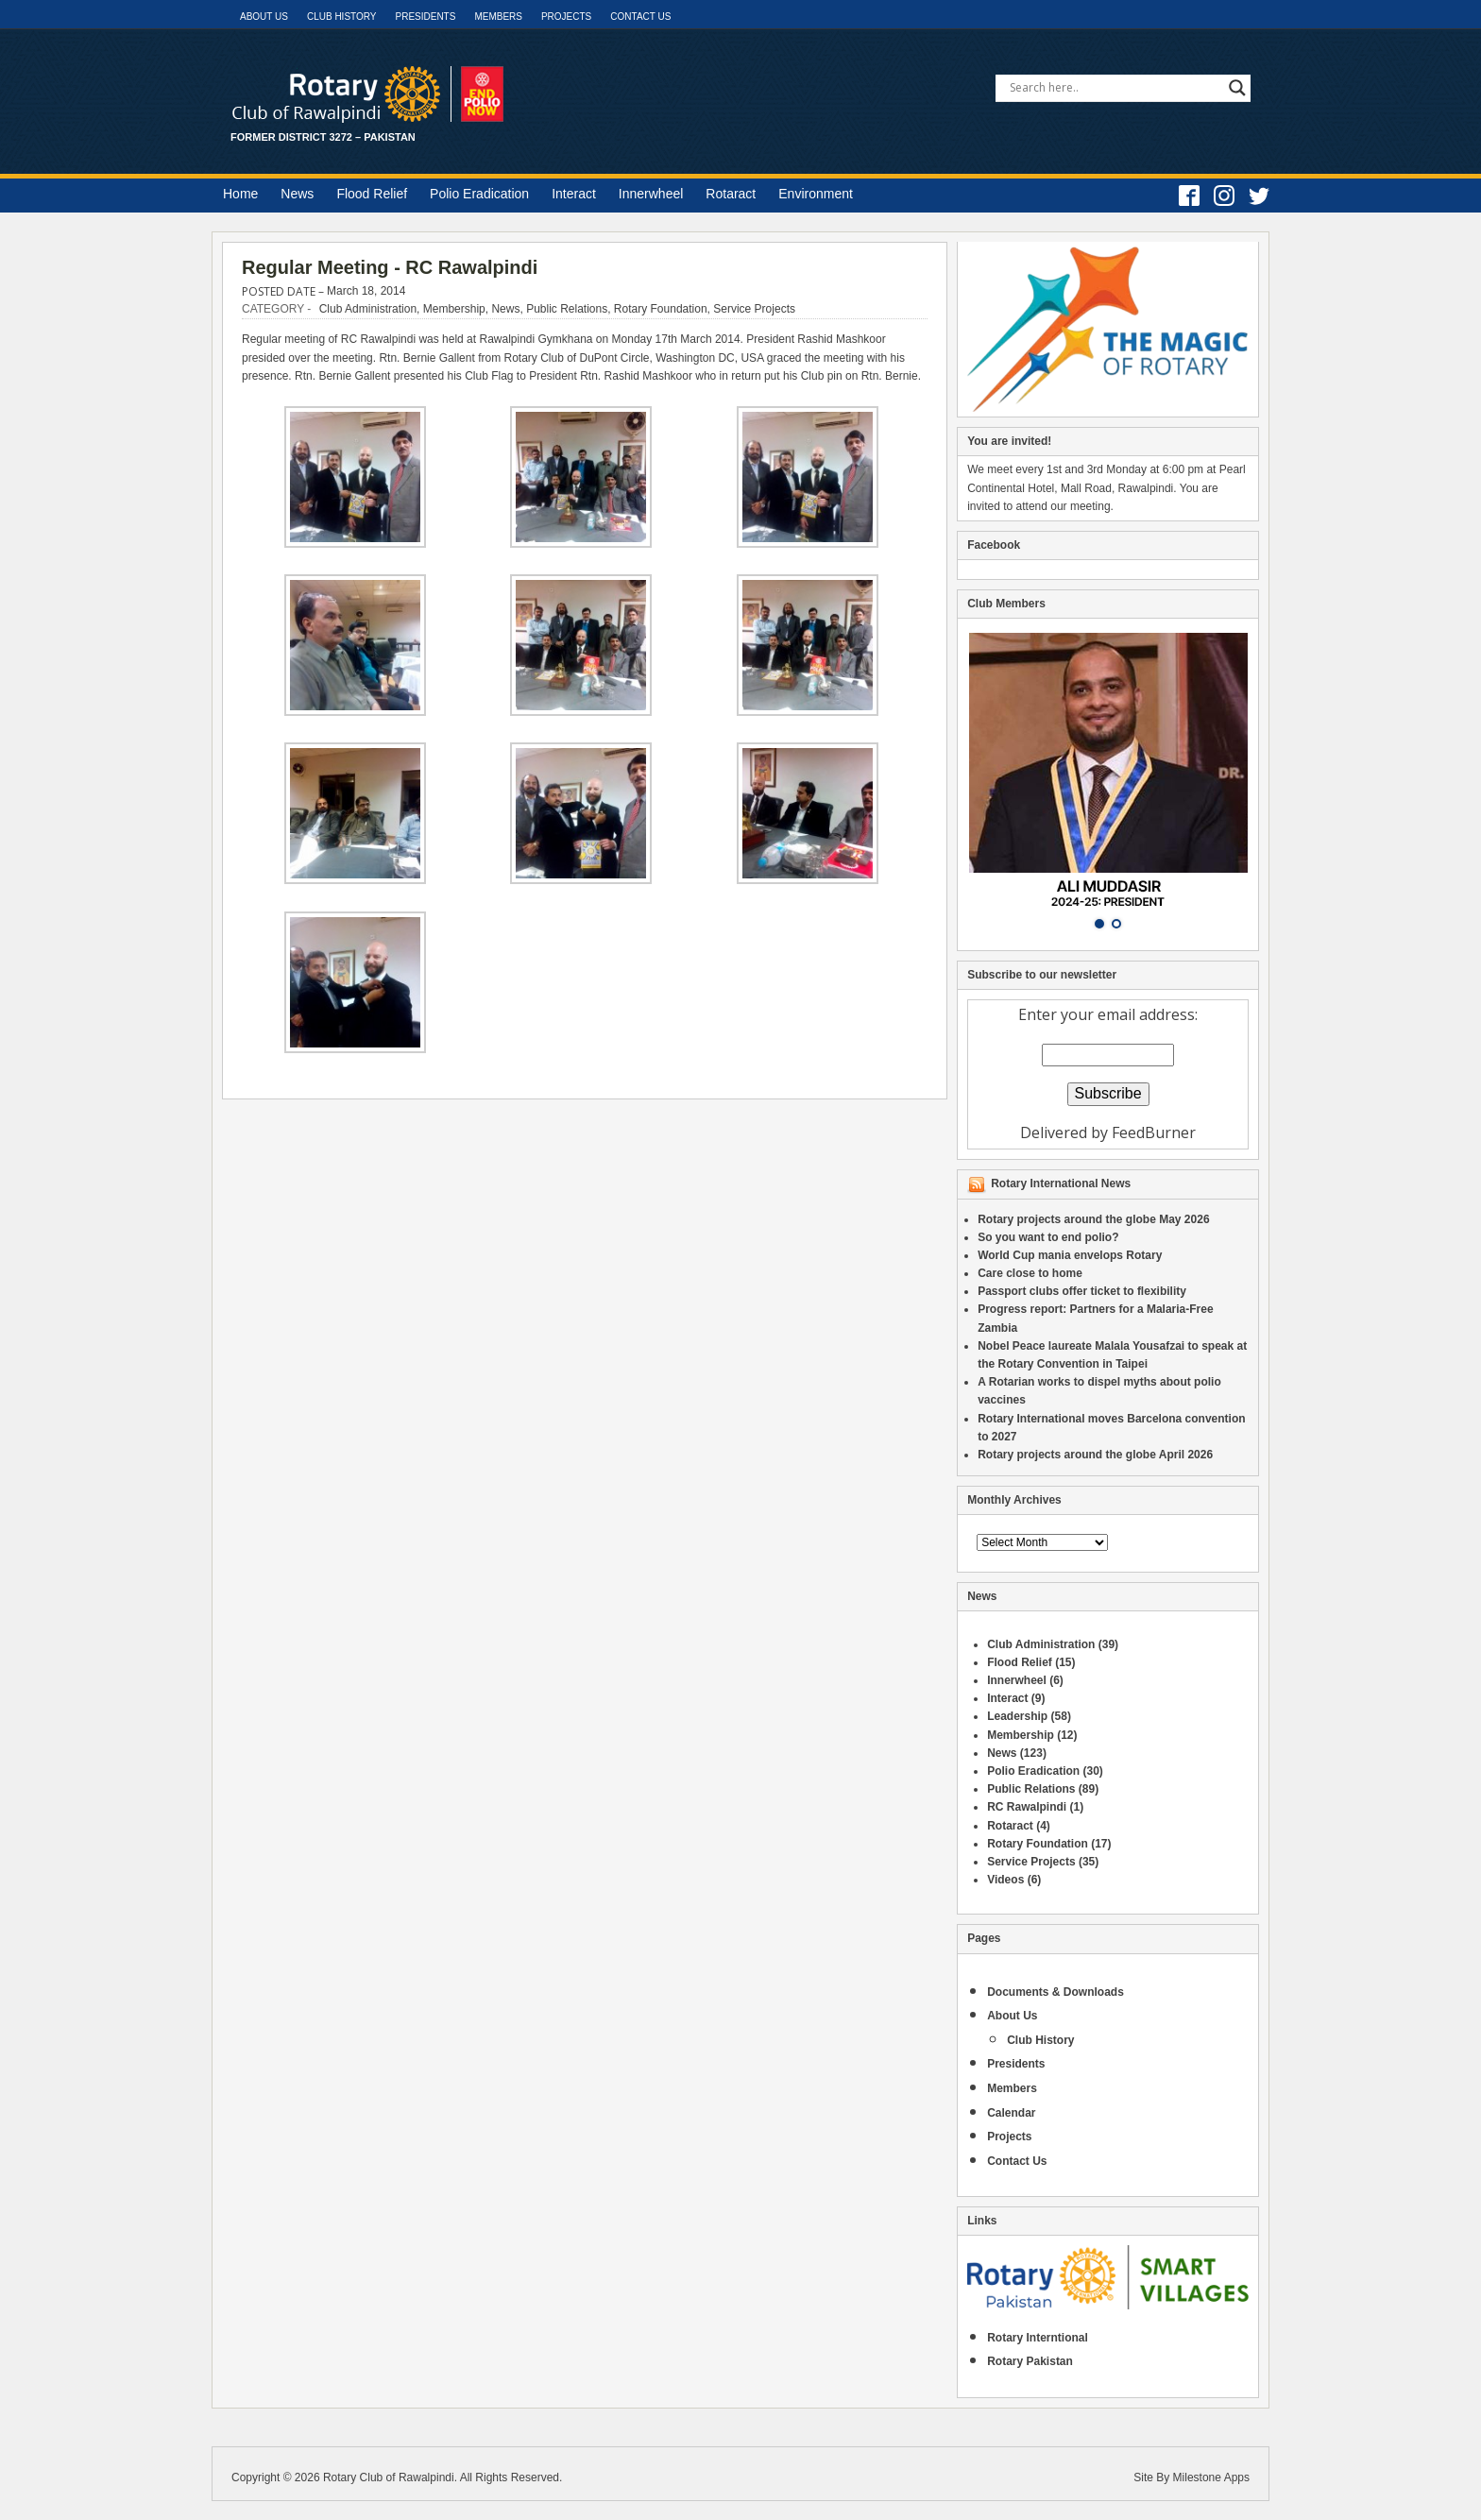 The image size is (1481, 2520). Describe the element at coordinates (566, 16) in the screenshot. I see `Projects` at that location.